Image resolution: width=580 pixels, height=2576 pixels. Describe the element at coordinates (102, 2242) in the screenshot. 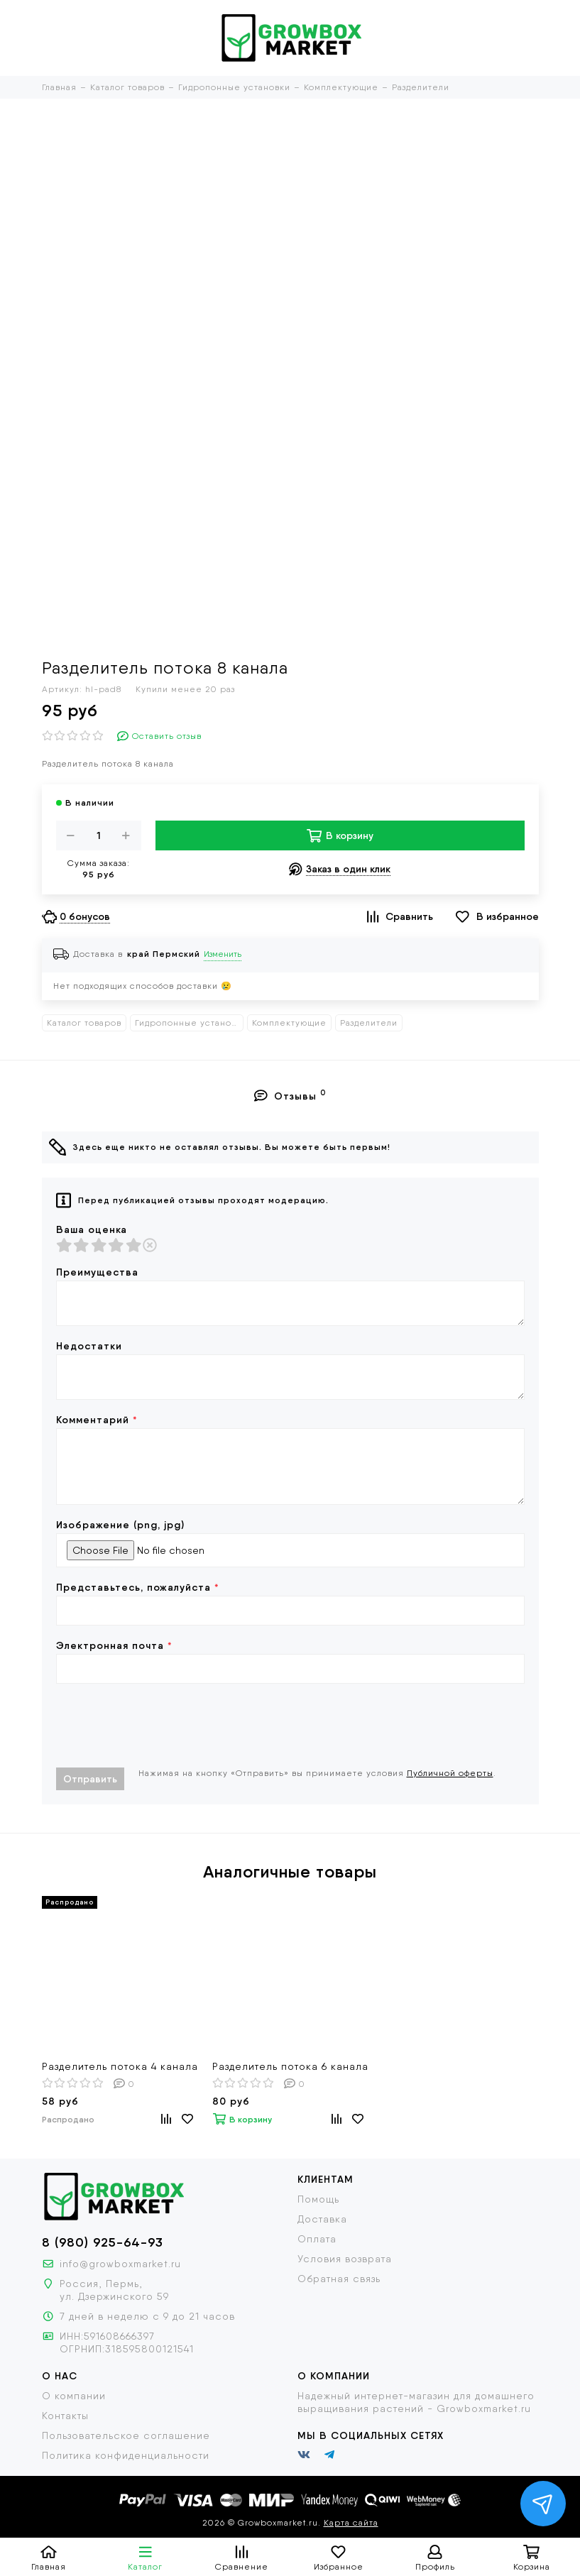

I see `8 (980) 925-64-93` at that location.